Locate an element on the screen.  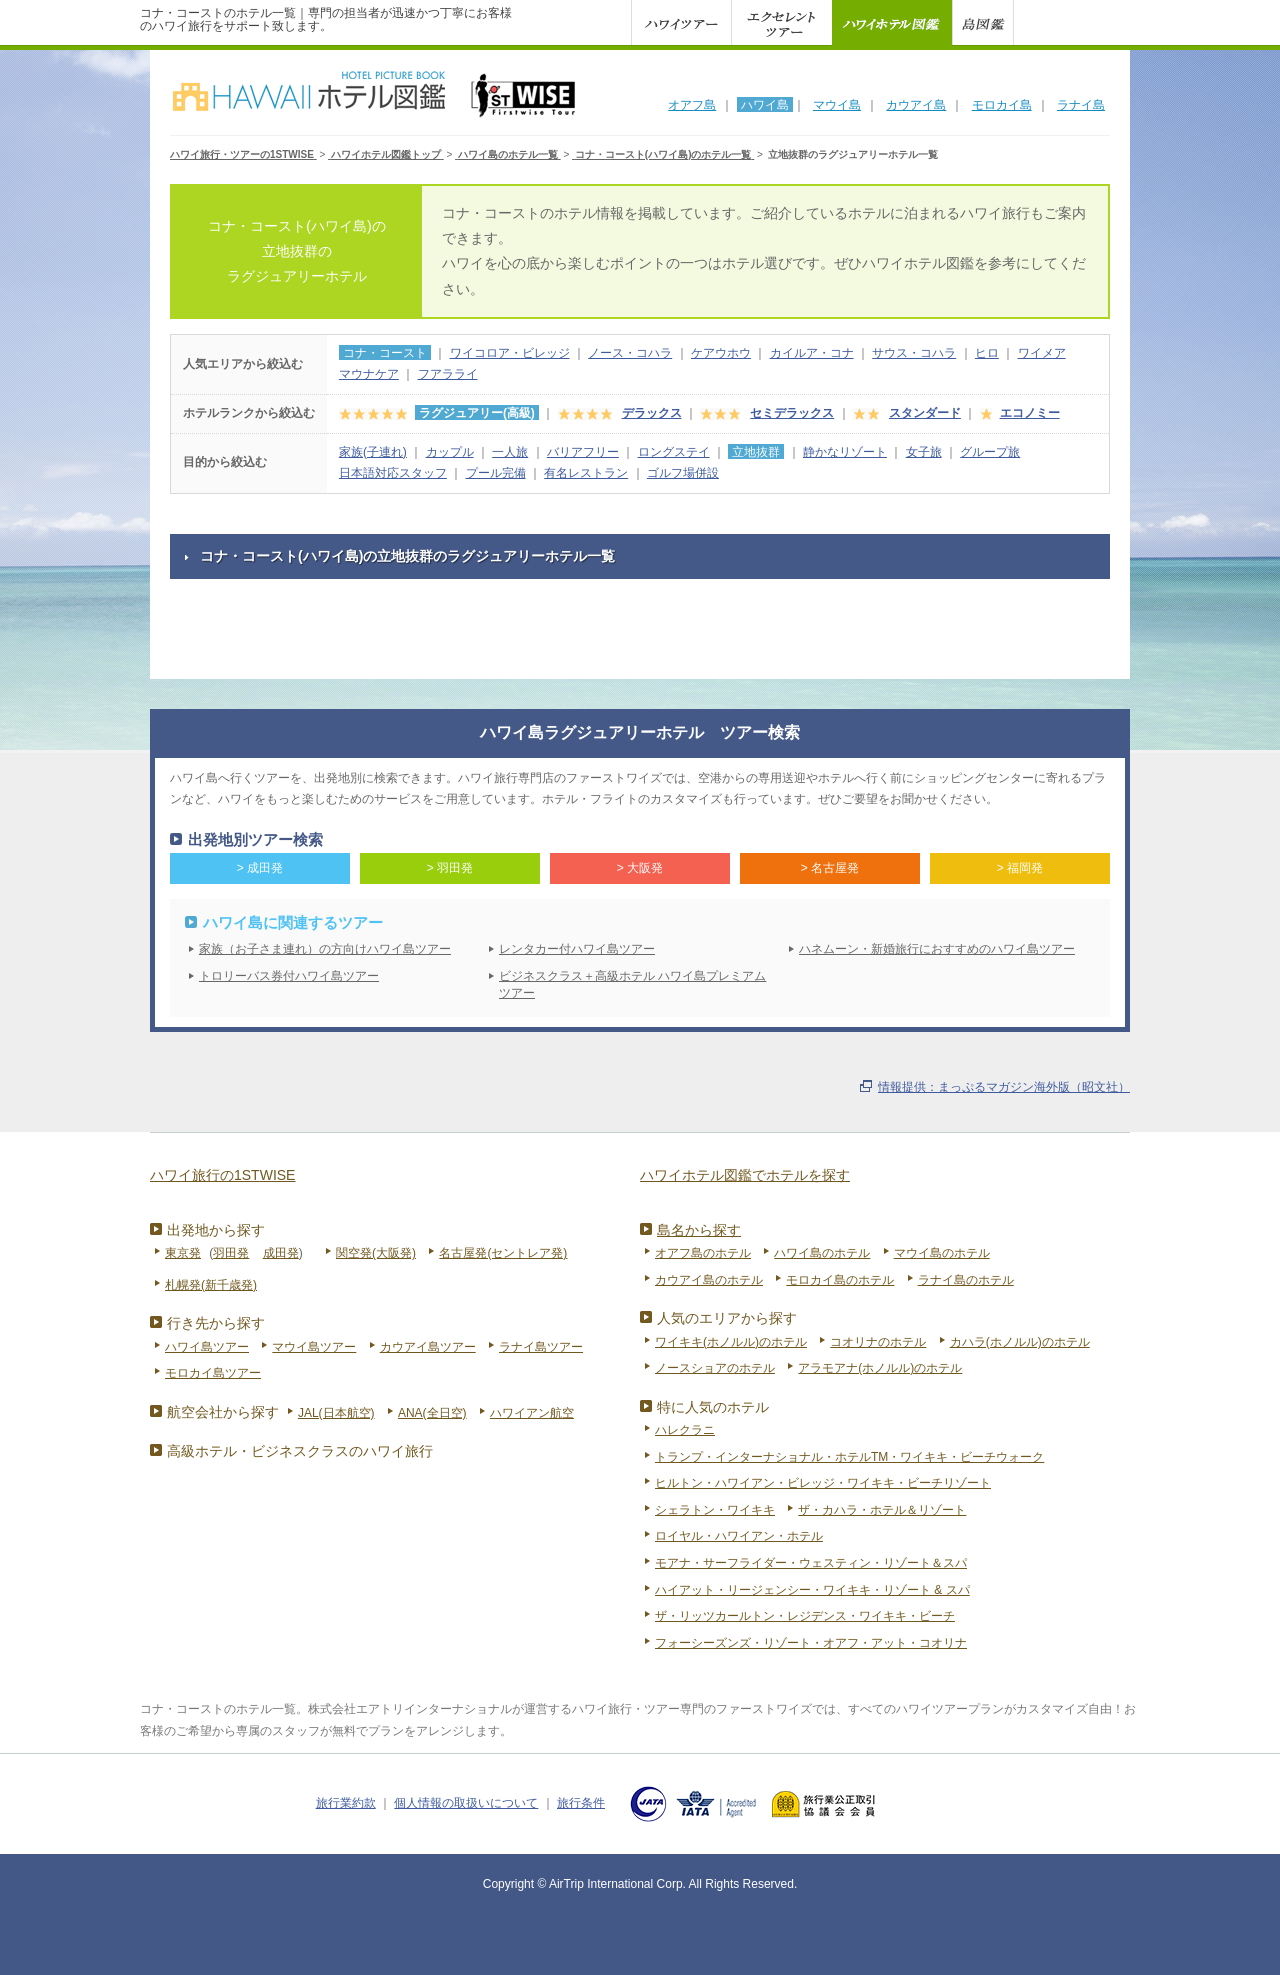
ヒルトン・ハワイアン・ビレッジ・ワイキキ・ビーチリゾート is located at coordinates (823, 1483).